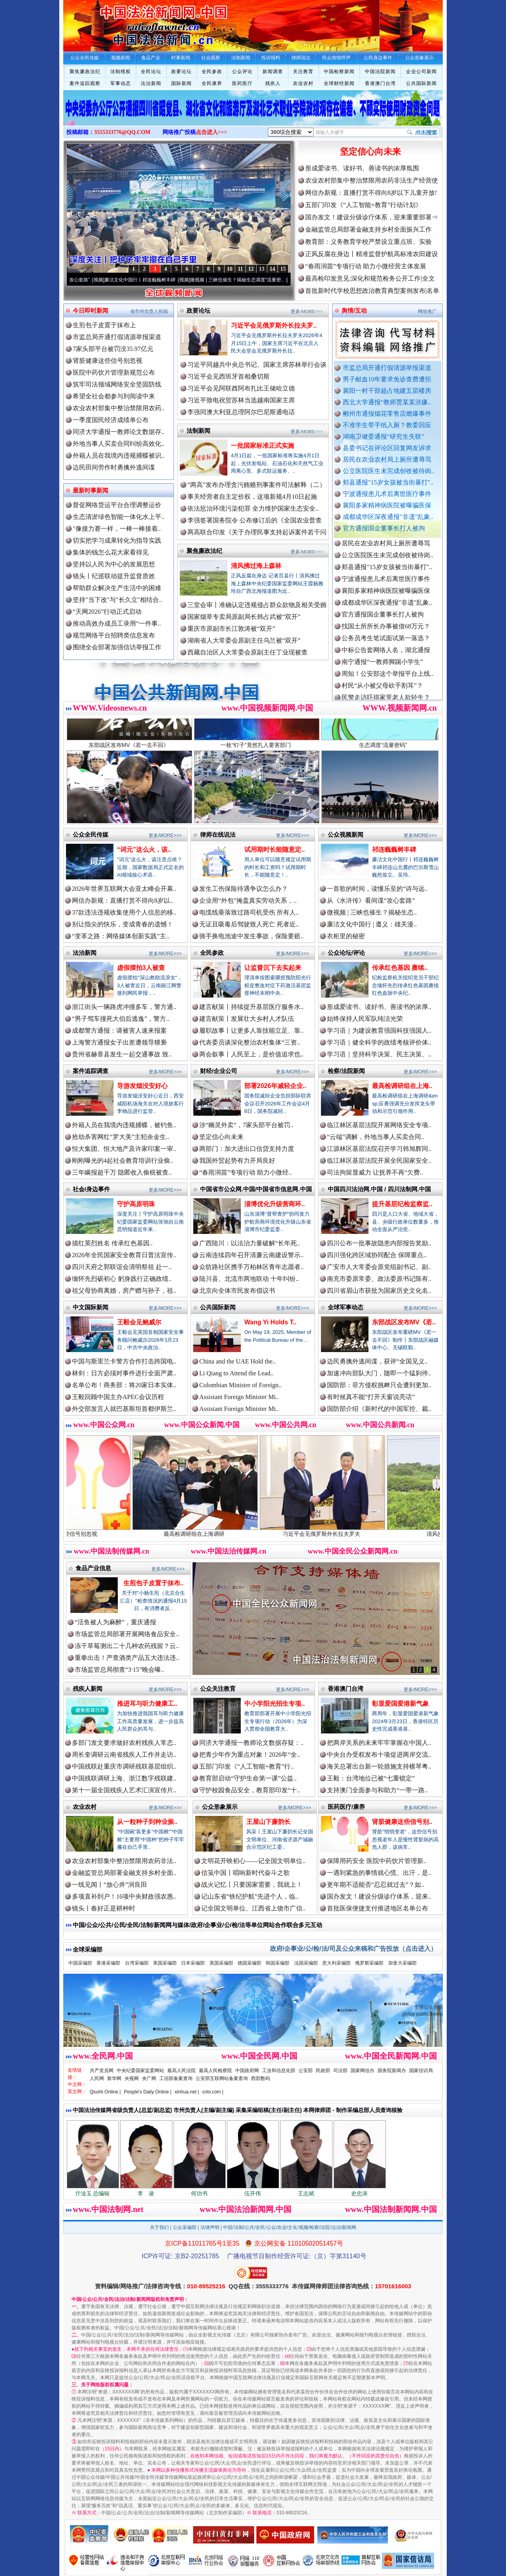 This screenshot has height=2576, width=506. Describe the element at coordinates (379, 1373) in the screenshot. I see `加速冲向部队大门，随即一个猛刹停..` at that location.